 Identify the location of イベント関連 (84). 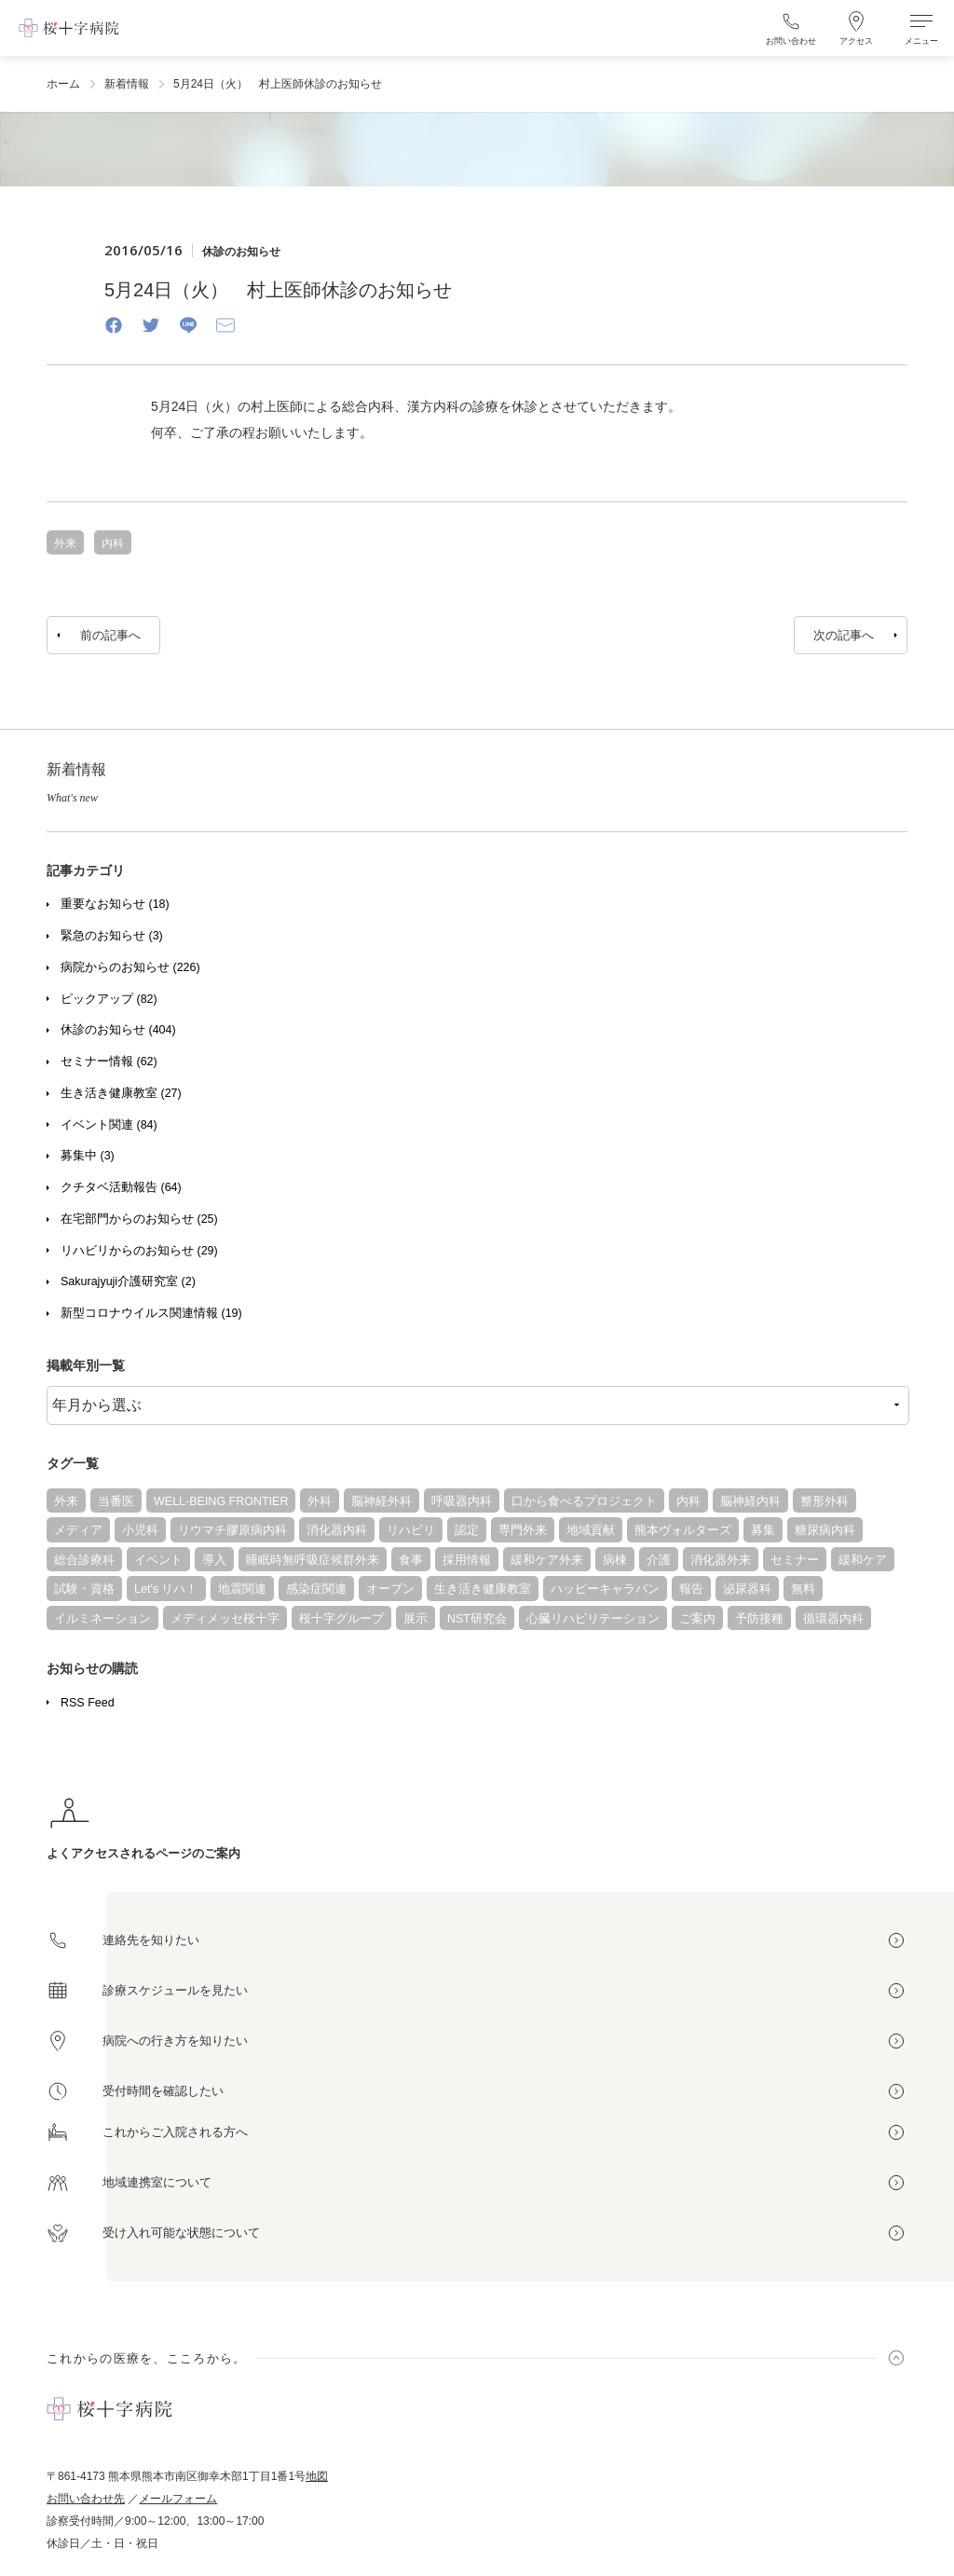
(109, 1124).